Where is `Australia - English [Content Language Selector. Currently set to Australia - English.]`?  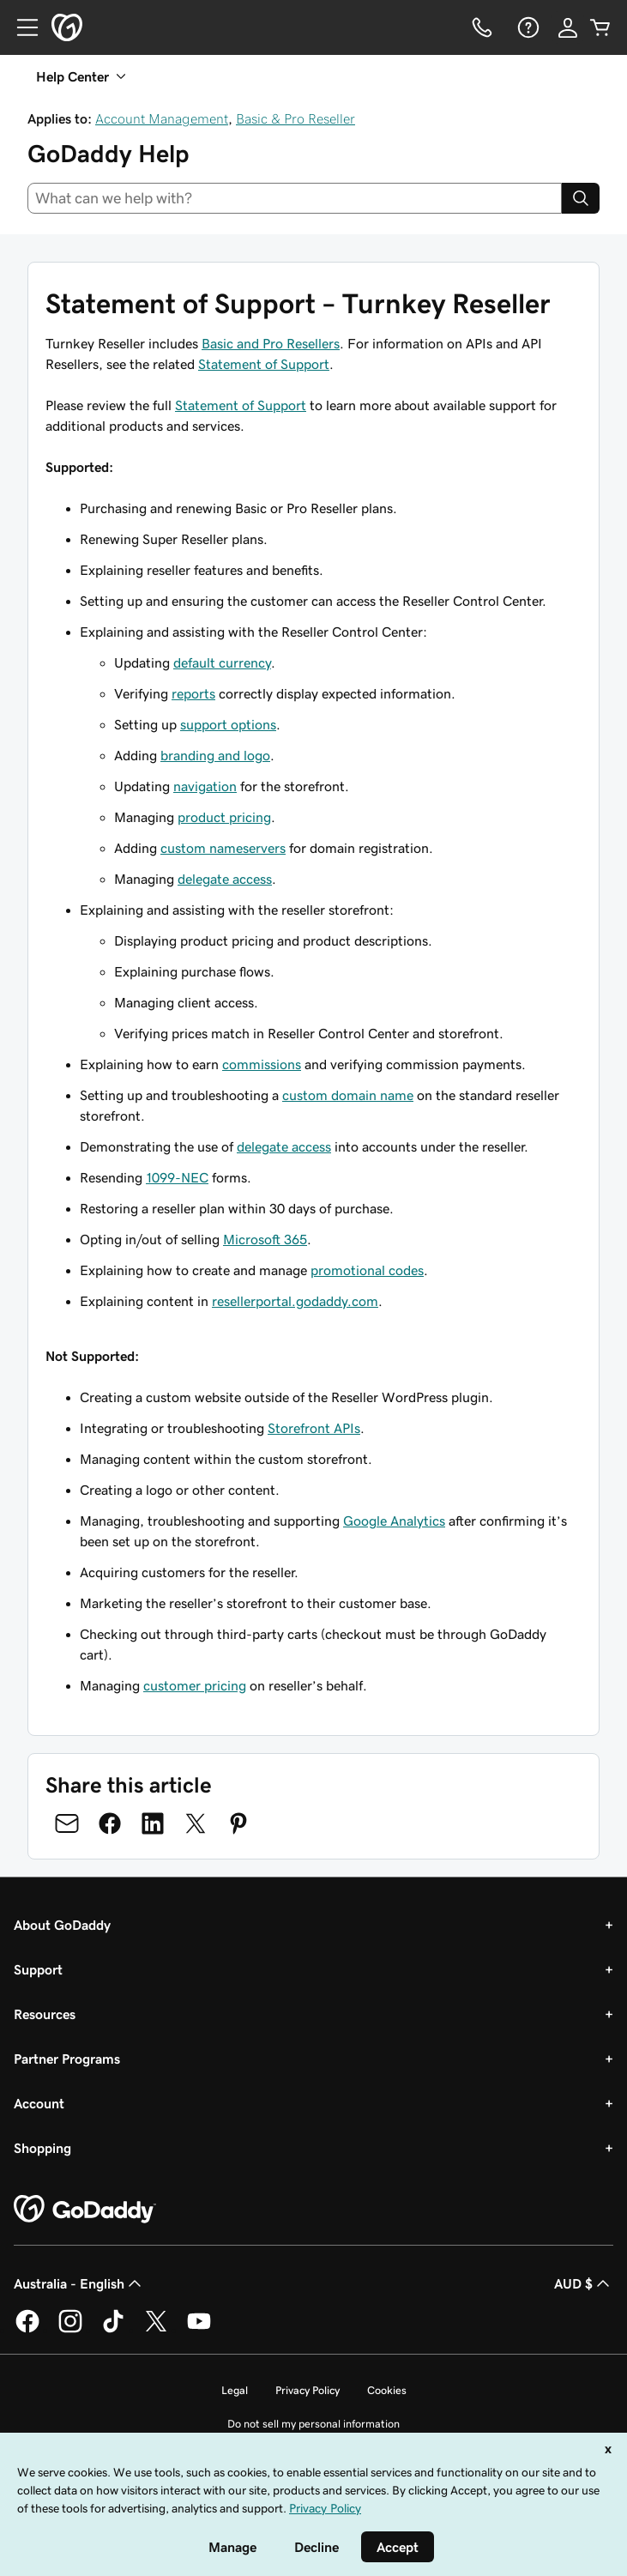
Australia - English [Content Language Selector. Currently set to Australia - English.] is located at coordinates (79, 2283).